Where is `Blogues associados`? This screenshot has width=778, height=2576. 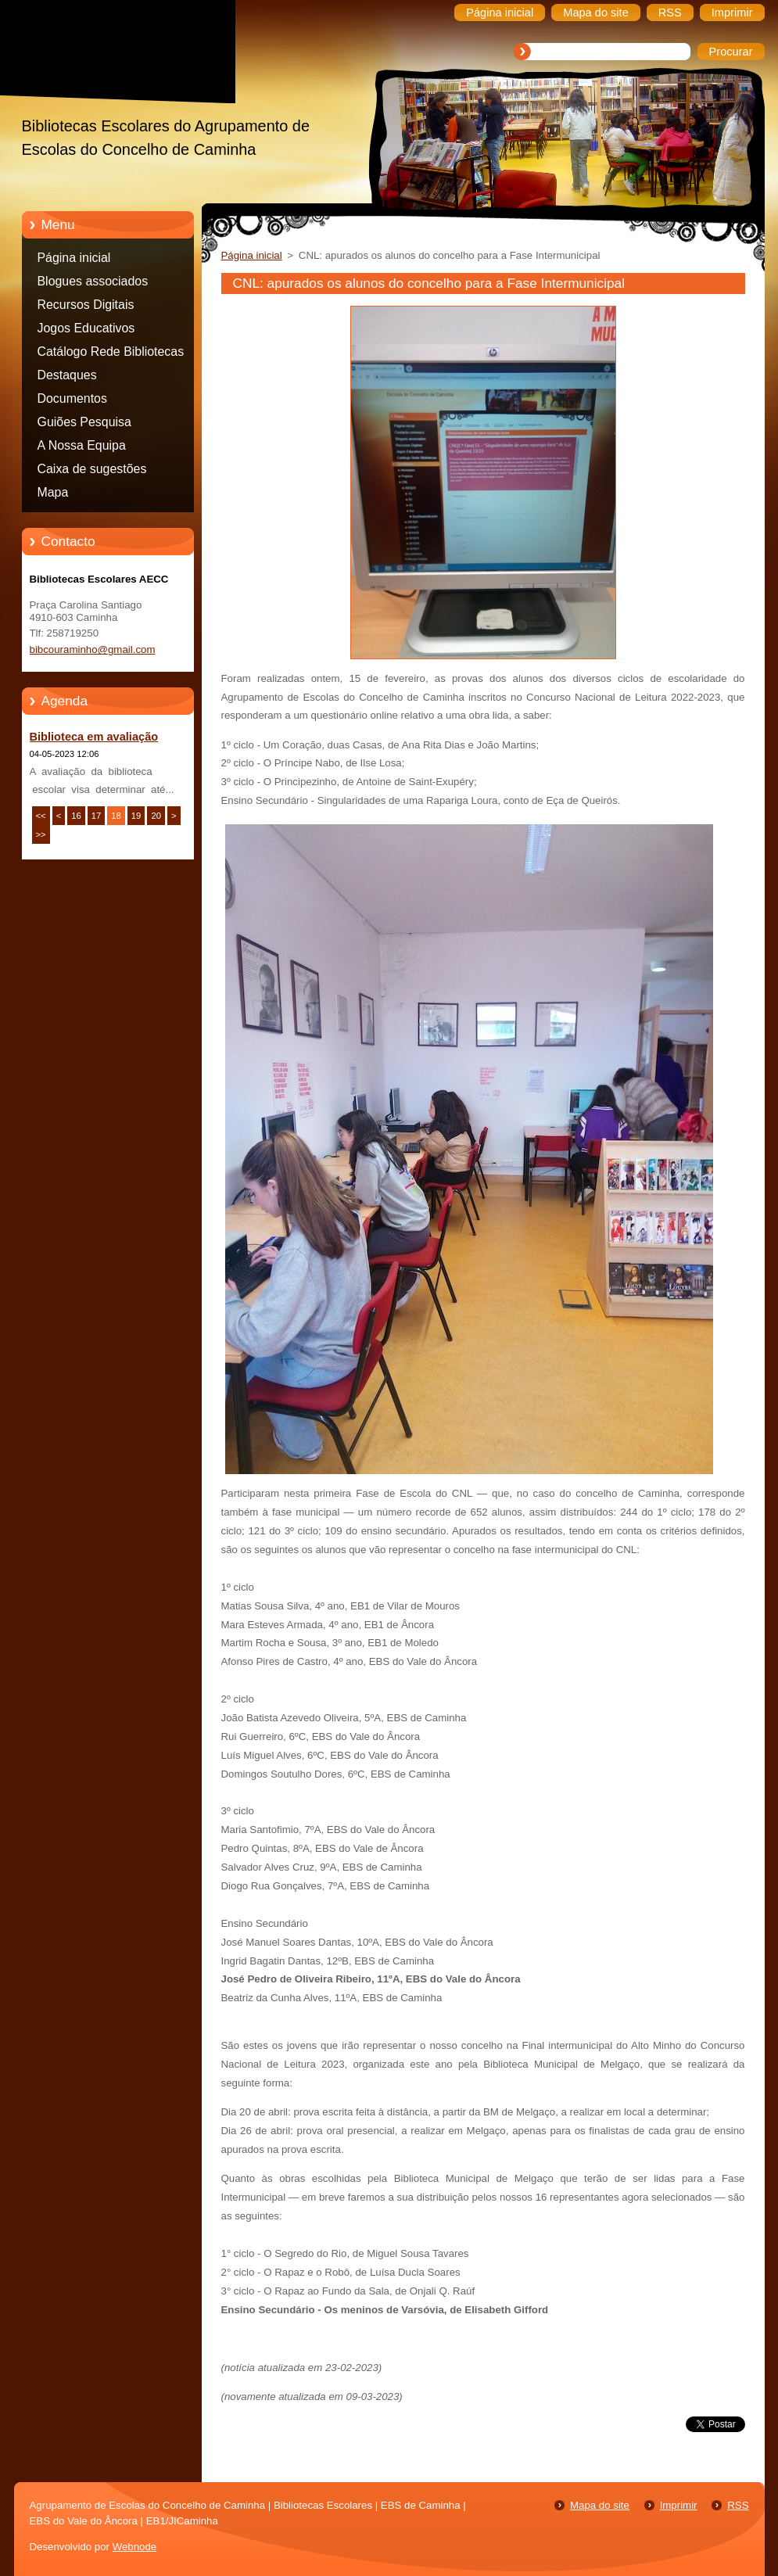
Blogues associados is located at coordinates (93, 281).